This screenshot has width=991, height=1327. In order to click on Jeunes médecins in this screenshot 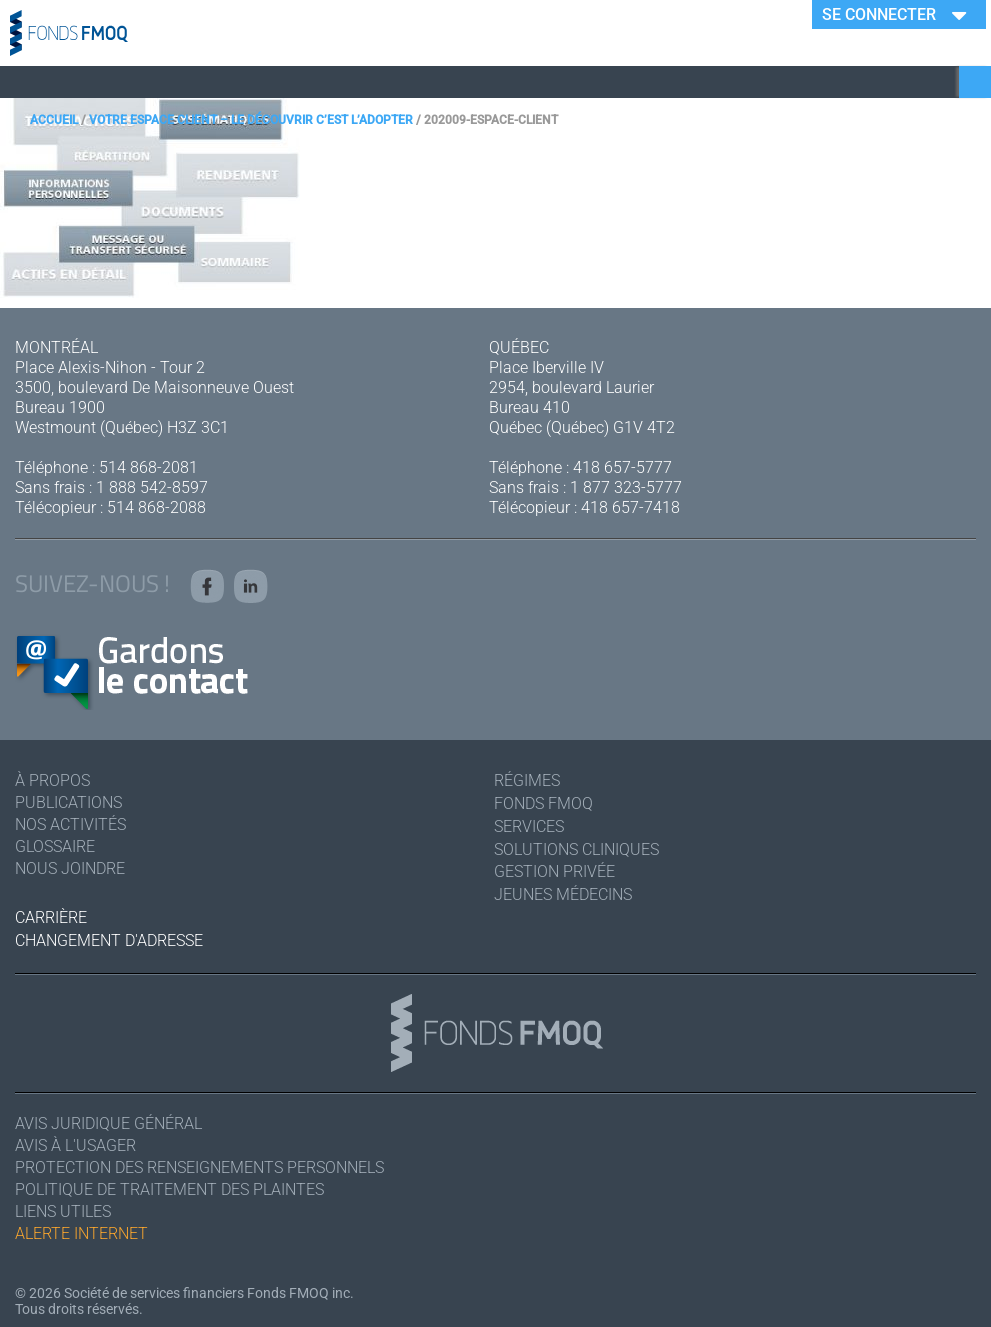, I will do `click(563, 894)`.